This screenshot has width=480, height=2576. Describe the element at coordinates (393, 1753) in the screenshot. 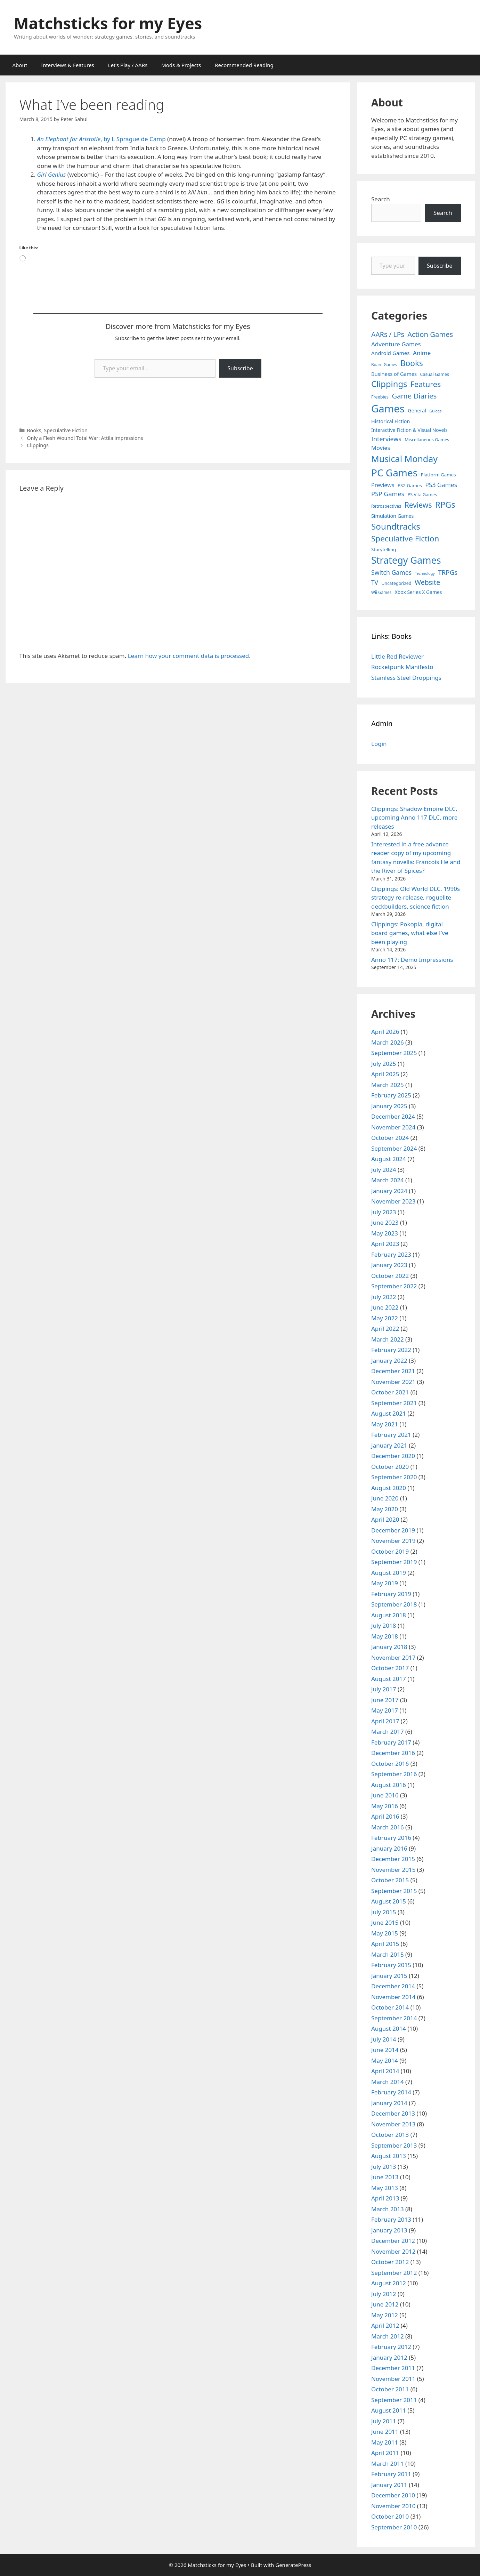

I see `December 2016` at that location.